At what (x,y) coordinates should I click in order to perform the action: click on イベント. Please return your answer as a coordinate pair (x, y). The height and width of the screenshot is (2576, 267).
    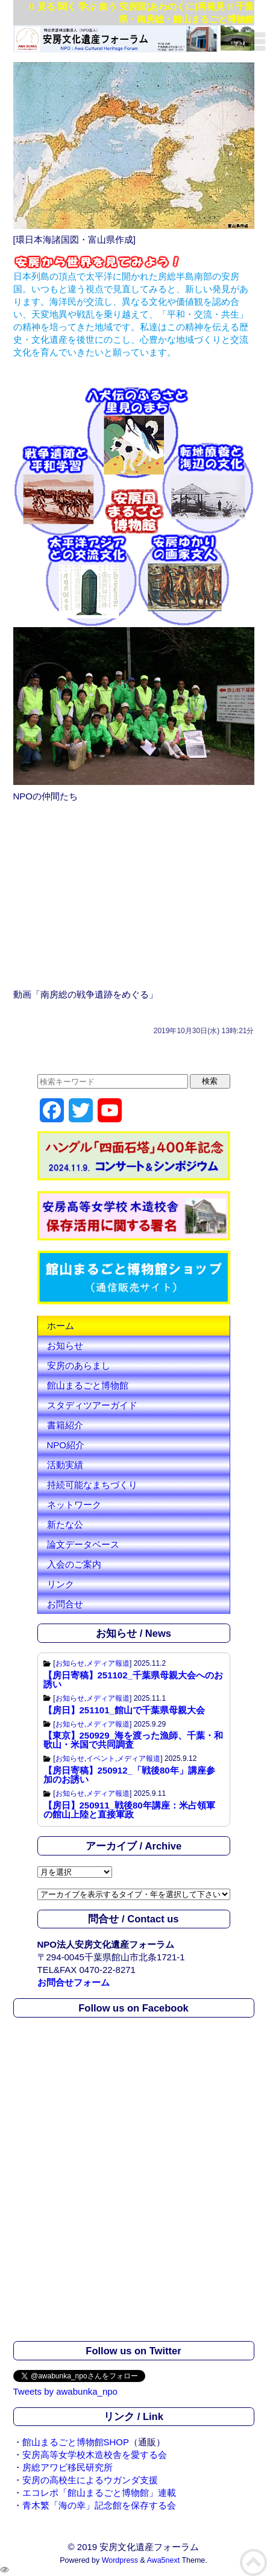
    Looking at the image, I should click on (100, 1758).